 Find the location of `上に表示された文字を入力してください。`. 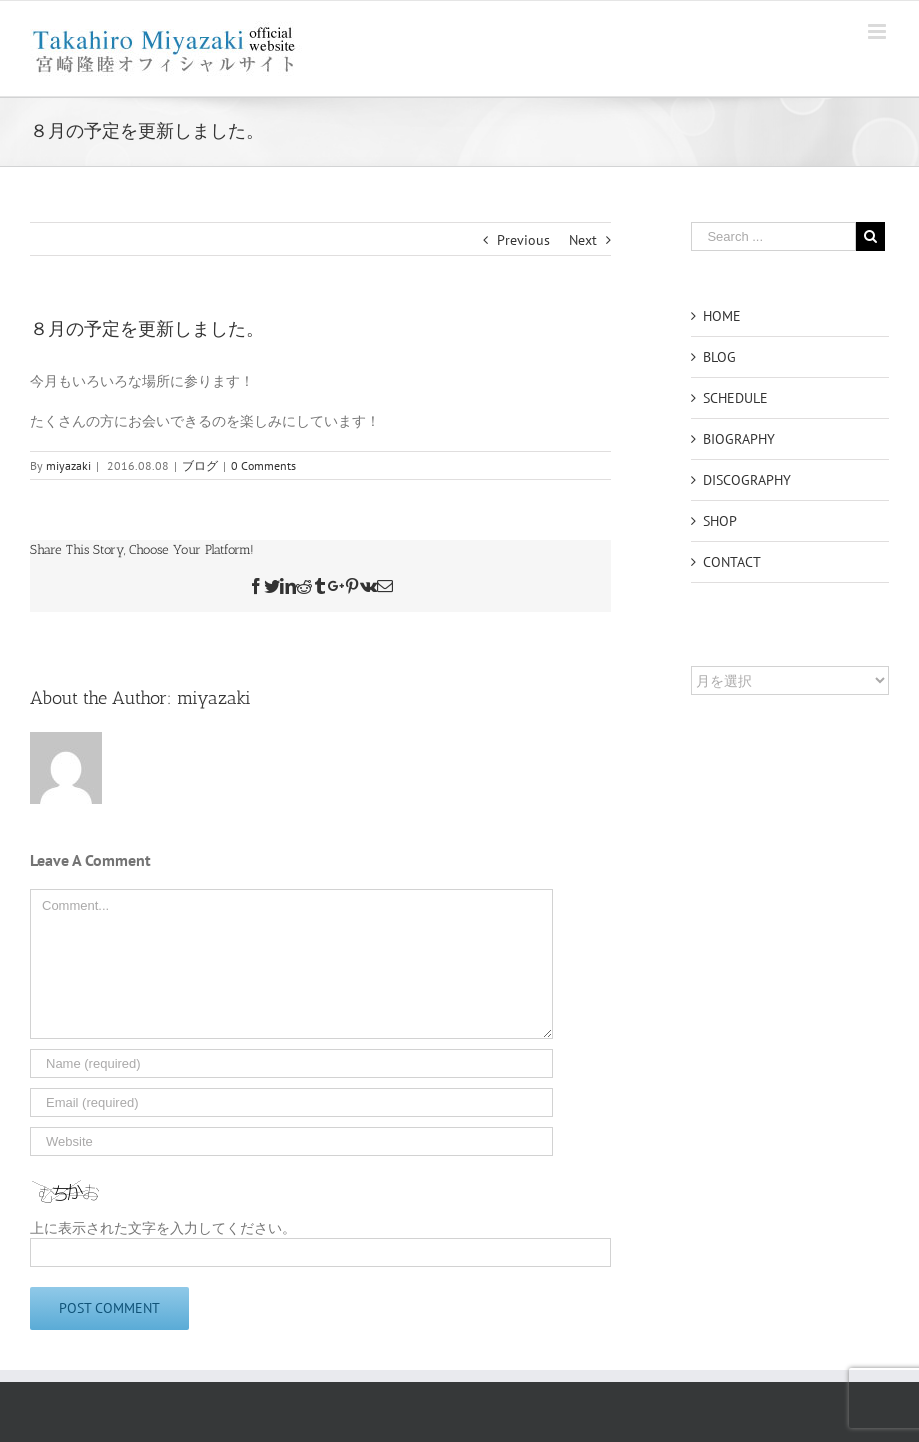

上に表示された文字を入力してください。 is located at coordinates (163, 1228).